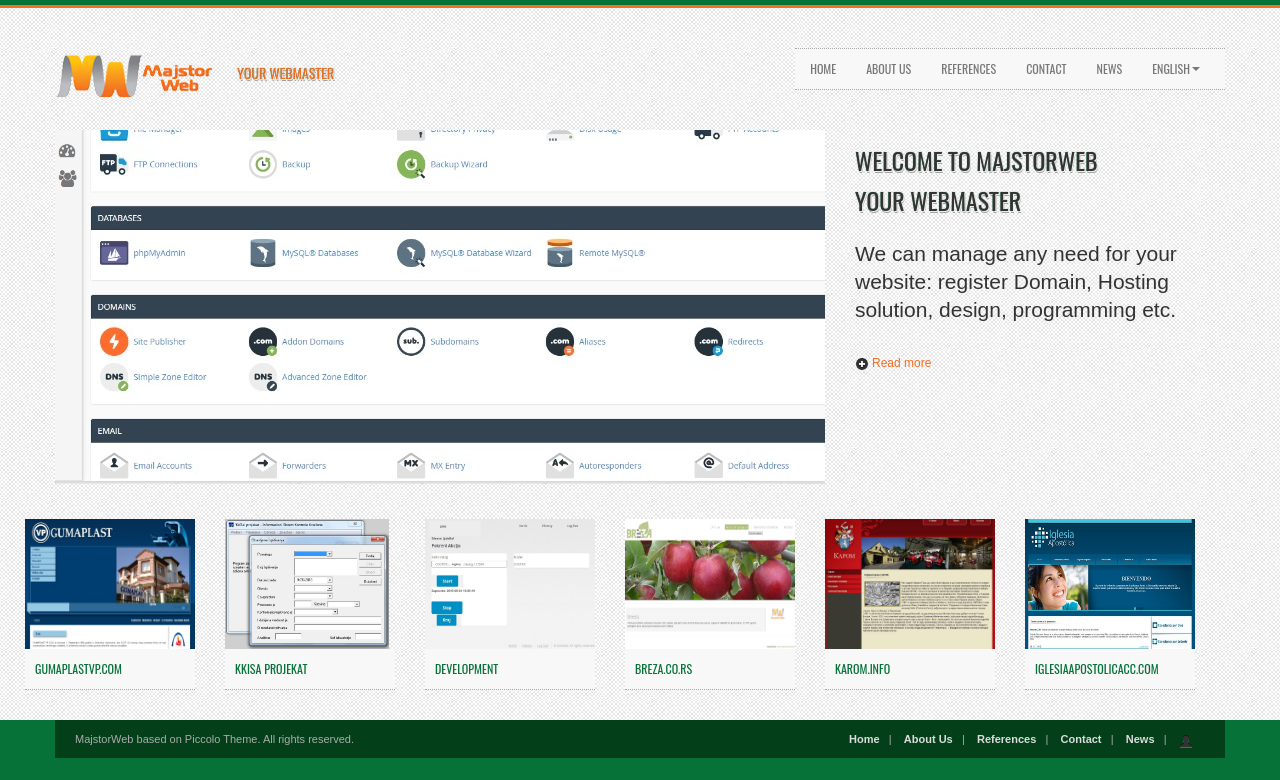  What do you see at coordinates (466, 668) in the screenshot?
I see `Development` at bounding box center [466, 668].